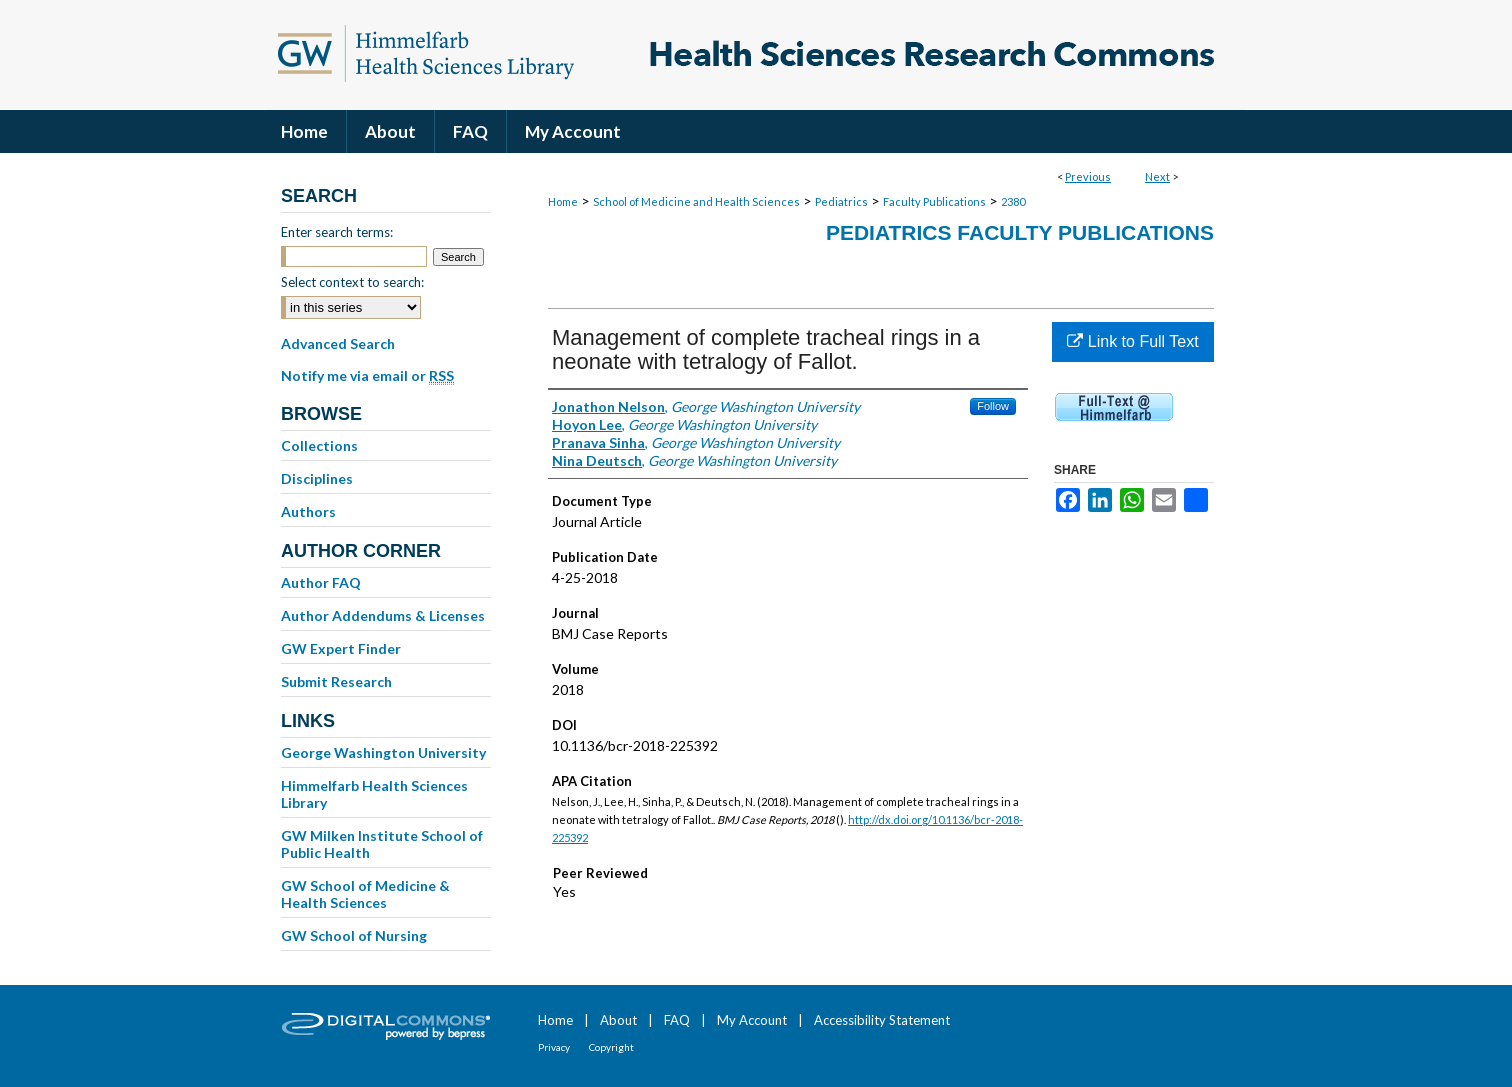 The image size is (1512, 1087). What do you see at coordinates (382, 844) in the screenshot?
I see `GW Milken Institute School of Public Health` at bounding box center [382, 844].